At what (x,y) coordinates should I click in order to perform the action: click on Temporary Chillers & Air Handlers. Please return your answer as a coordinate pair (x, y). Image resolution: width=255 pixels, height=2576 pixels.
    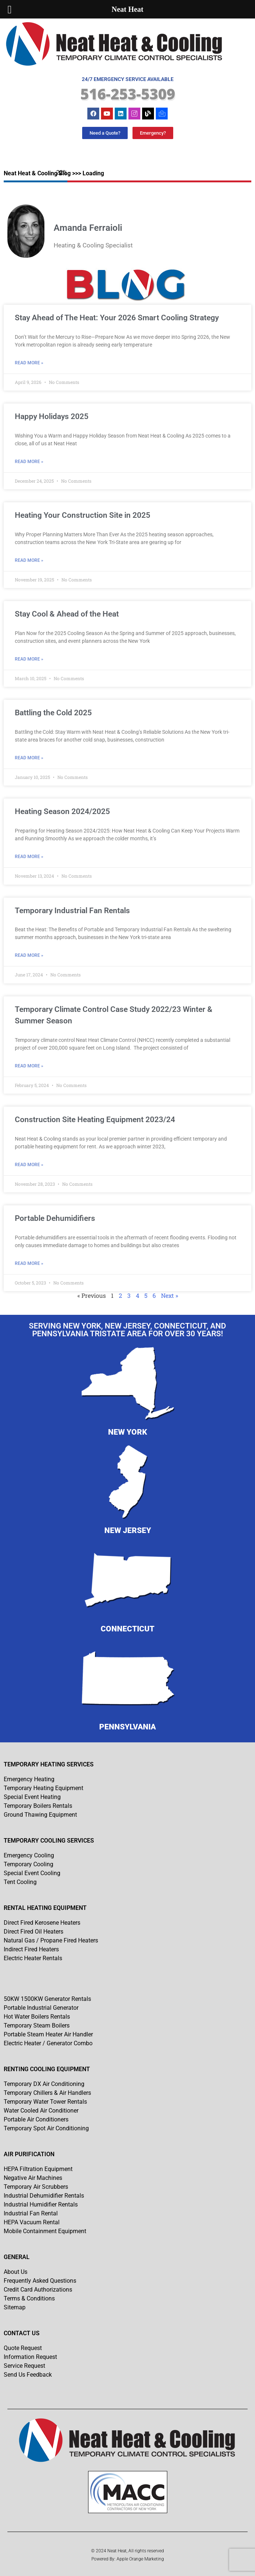
    Looking at the image, I should click on (47, 2092).